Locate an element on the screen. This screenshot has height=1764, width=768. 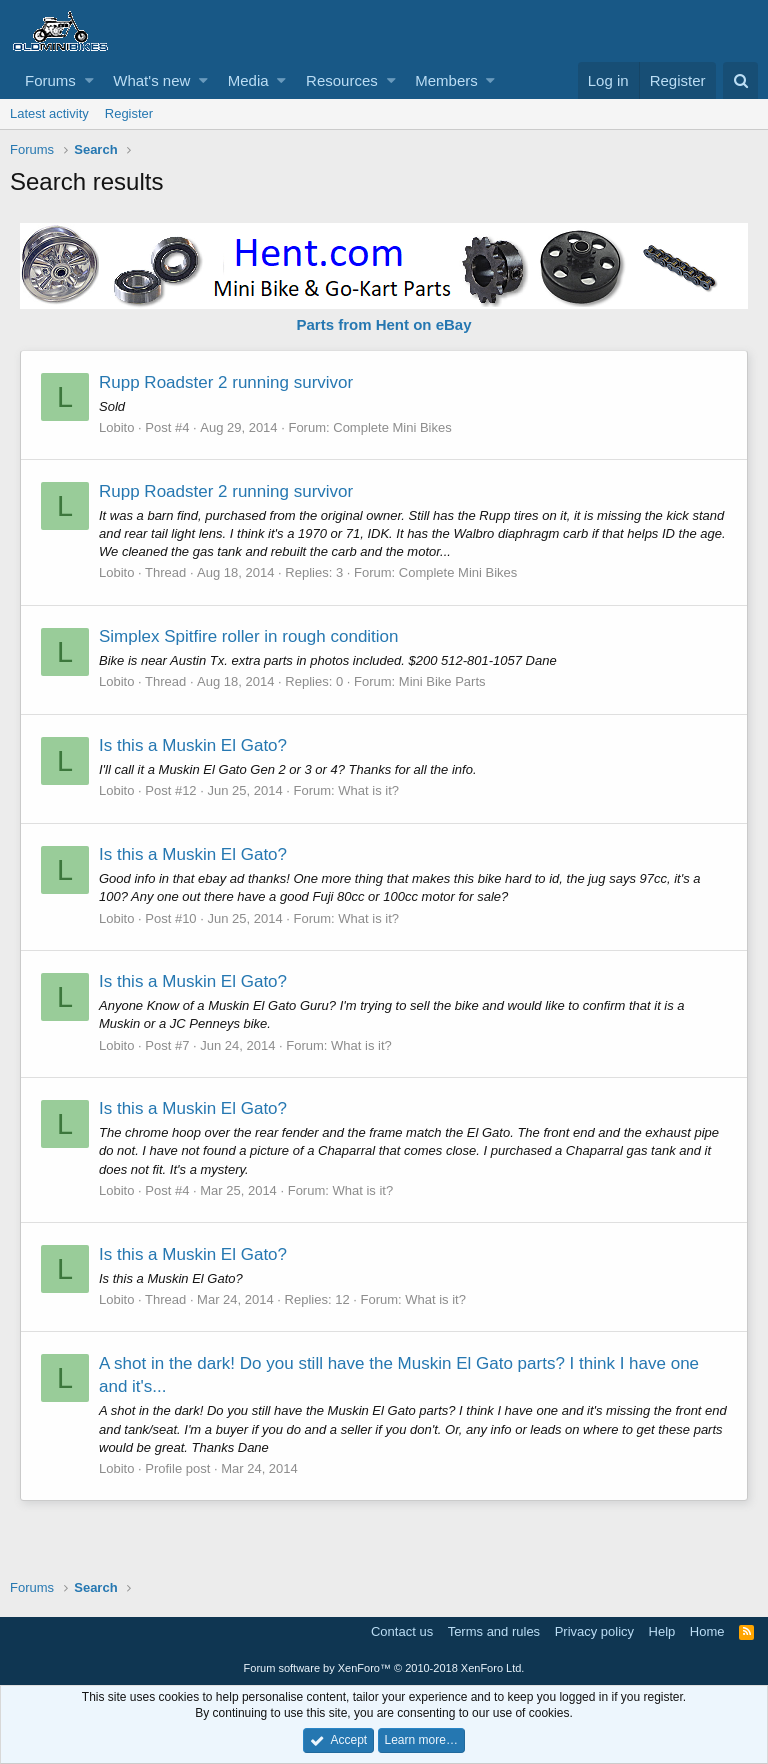
Forums is located at coordinates (50, 80).